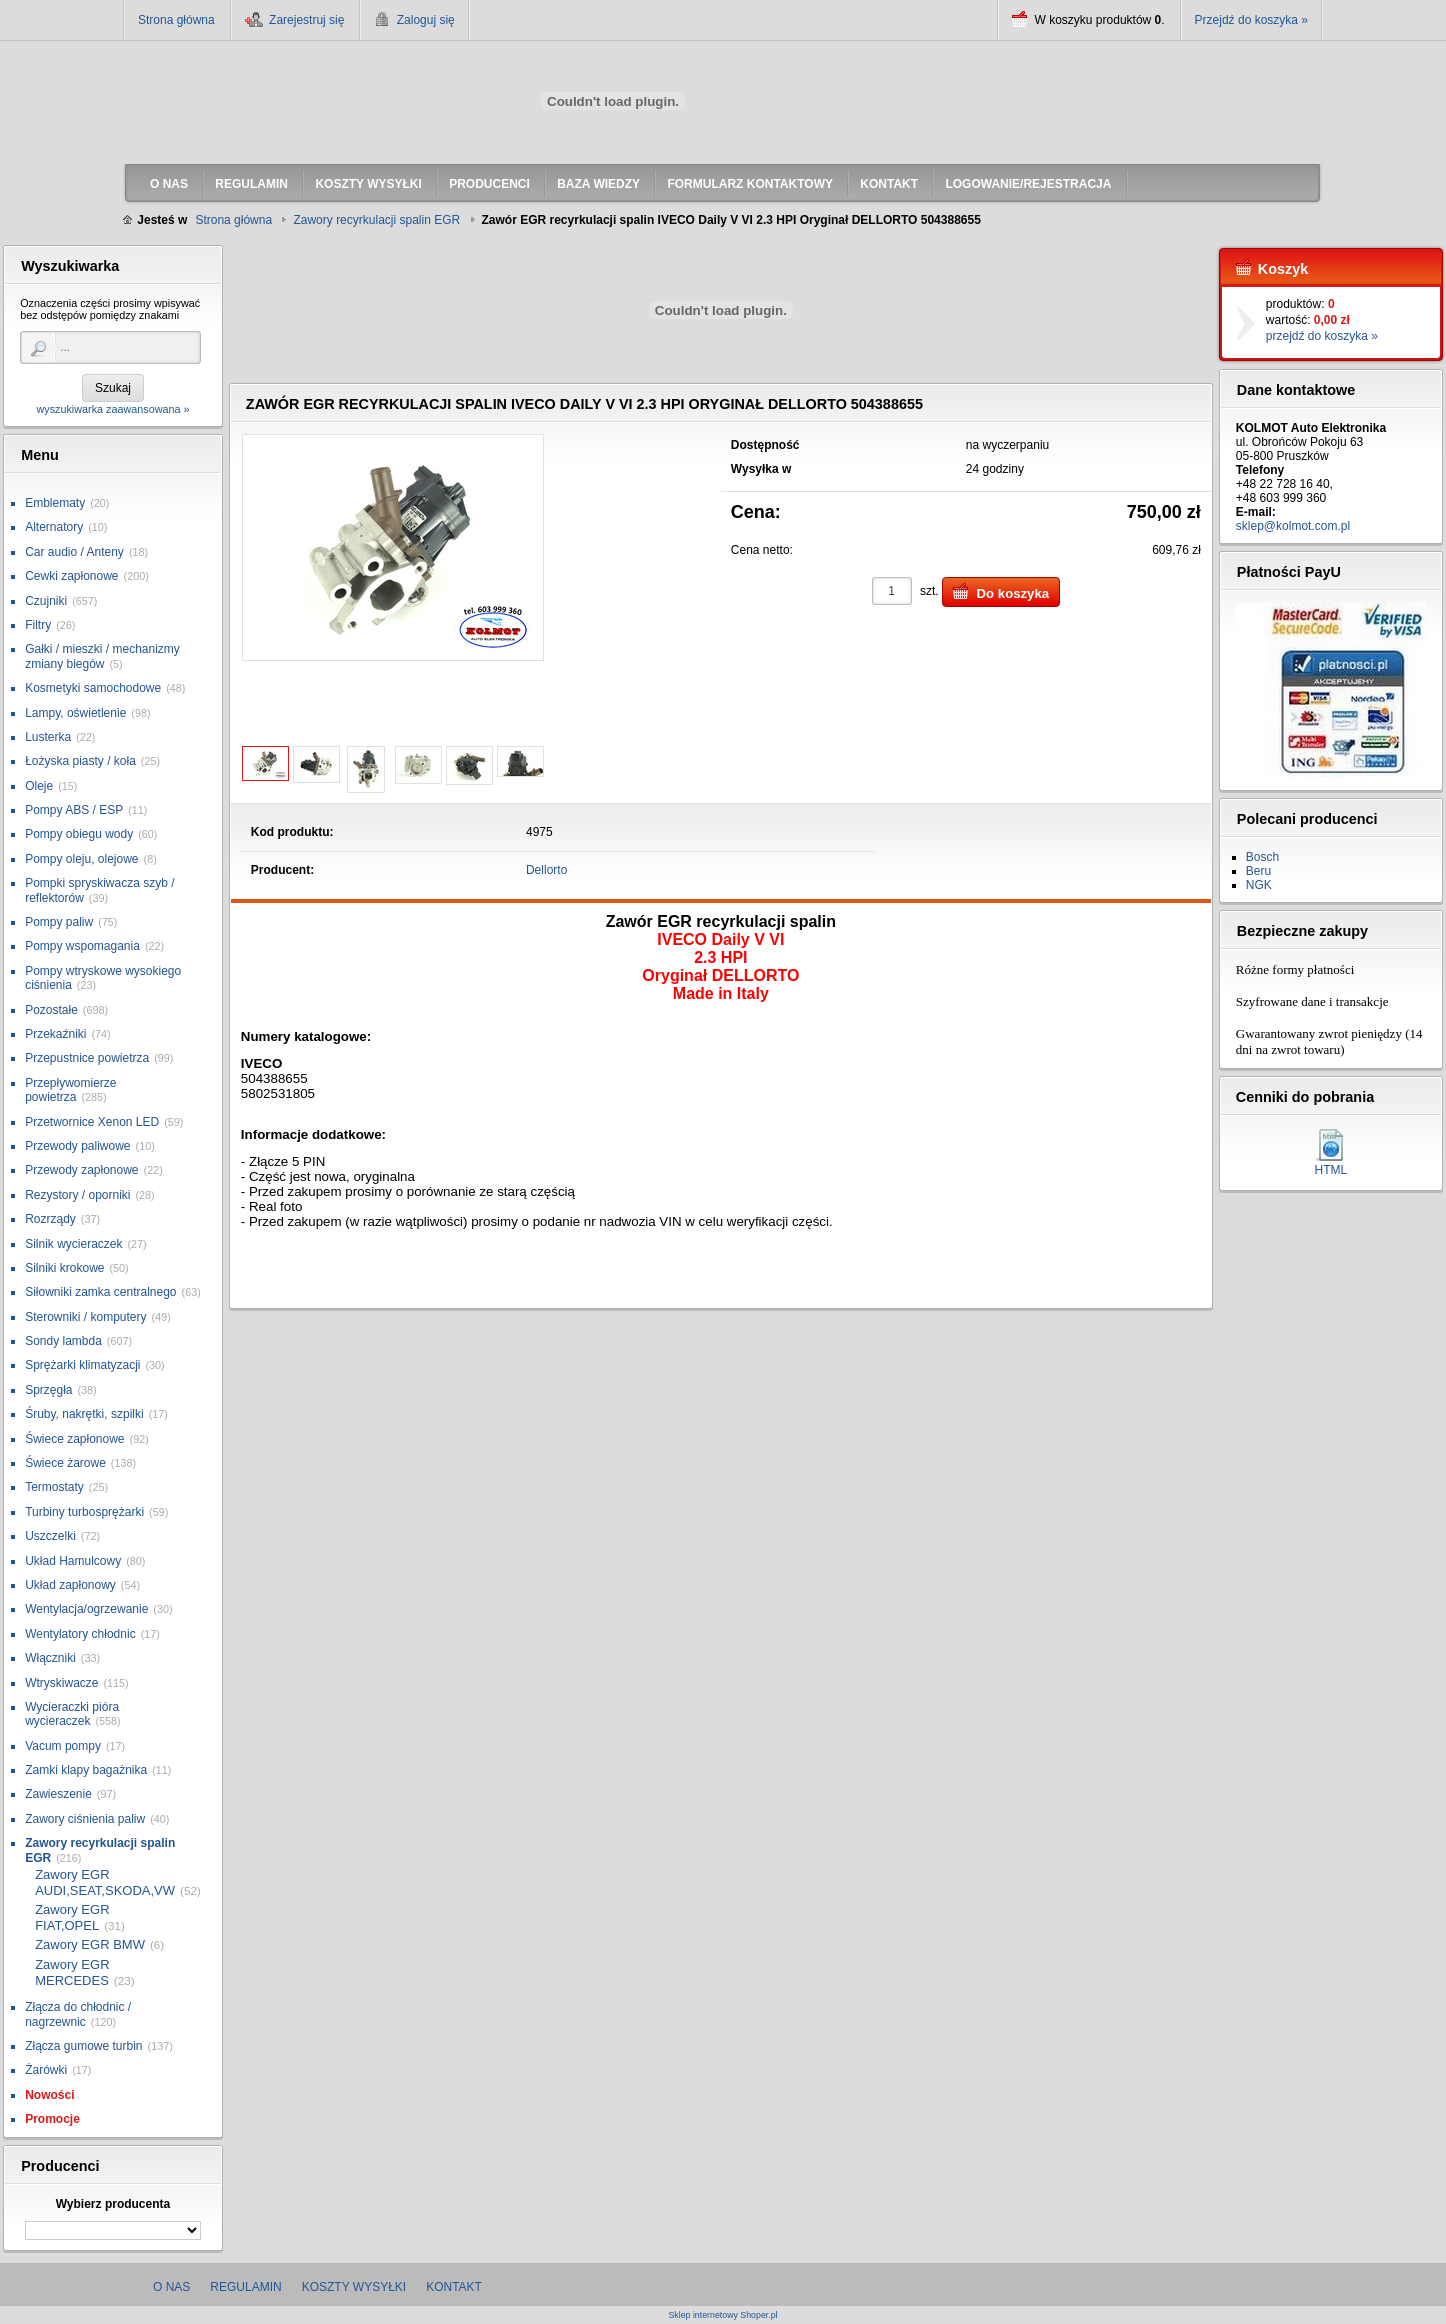  Describe the element at coordinates (39, 786) in the screenshot. I see `Oleje` at that location.